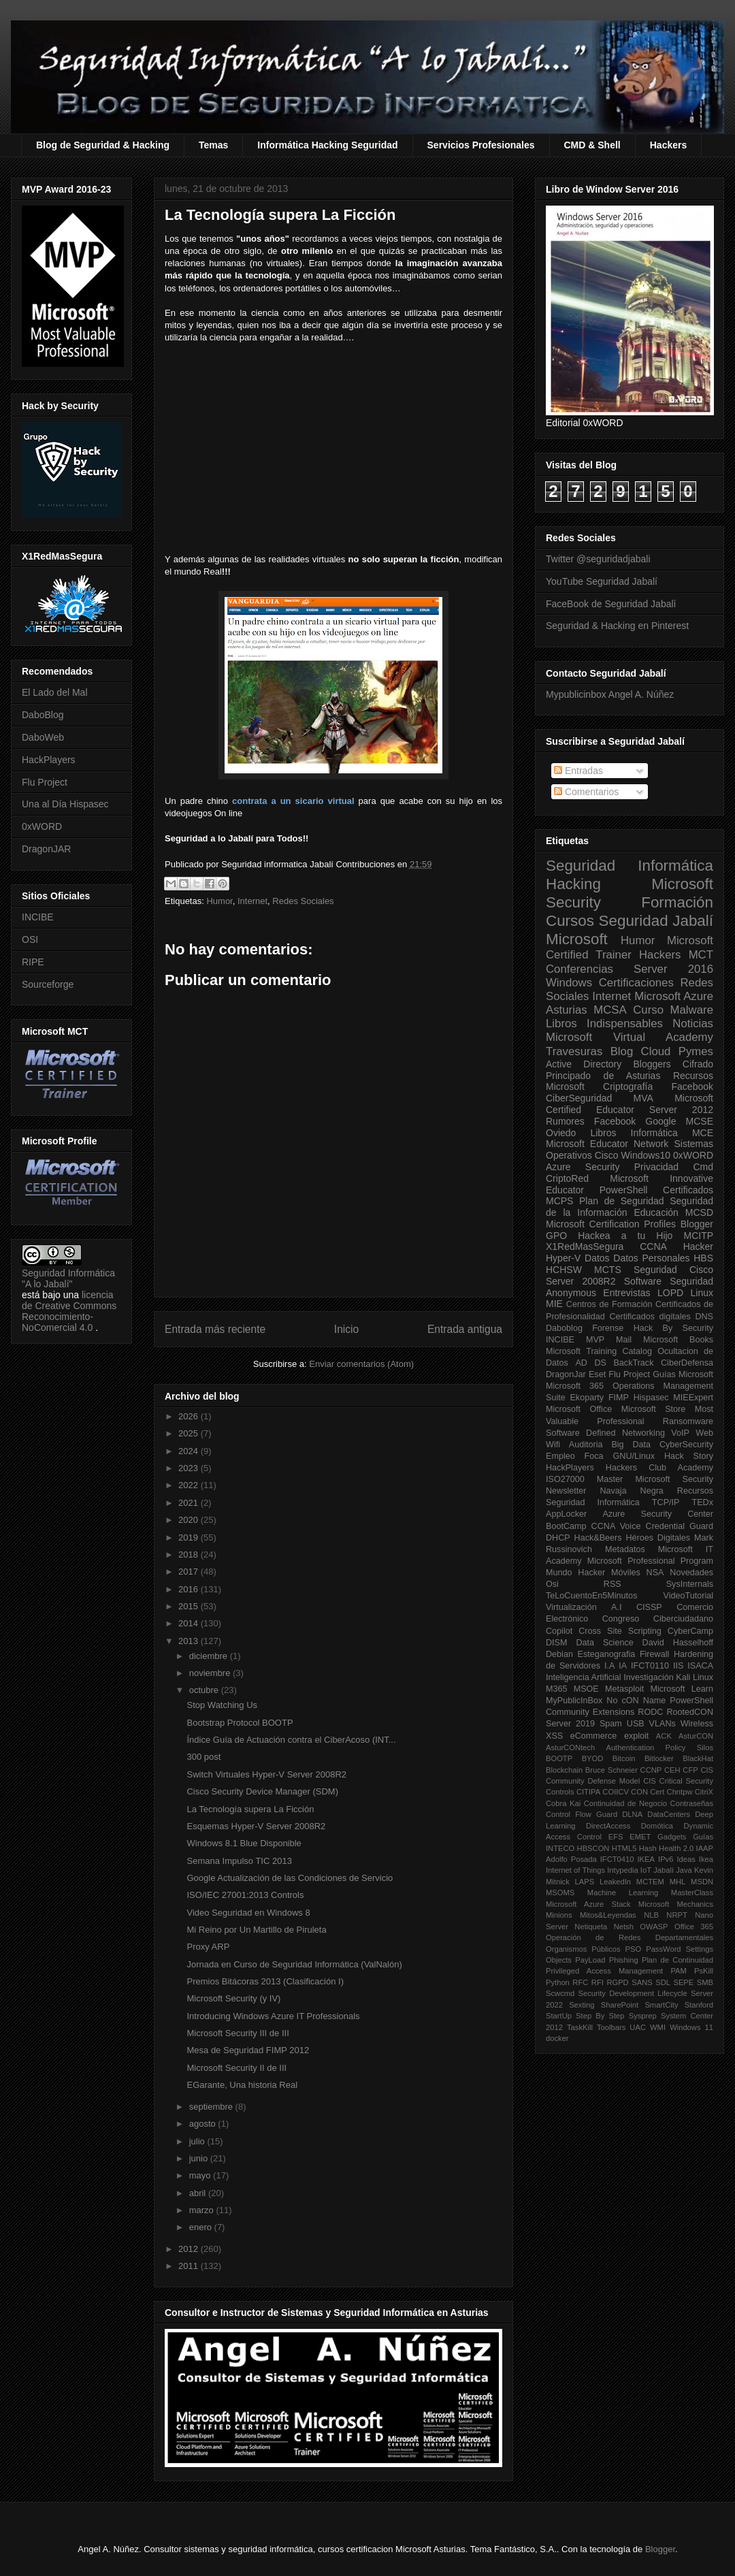 Image resolution: width=735 pixels, height=2576 pixels. I want to click on DHCP, so click(558, 1538).